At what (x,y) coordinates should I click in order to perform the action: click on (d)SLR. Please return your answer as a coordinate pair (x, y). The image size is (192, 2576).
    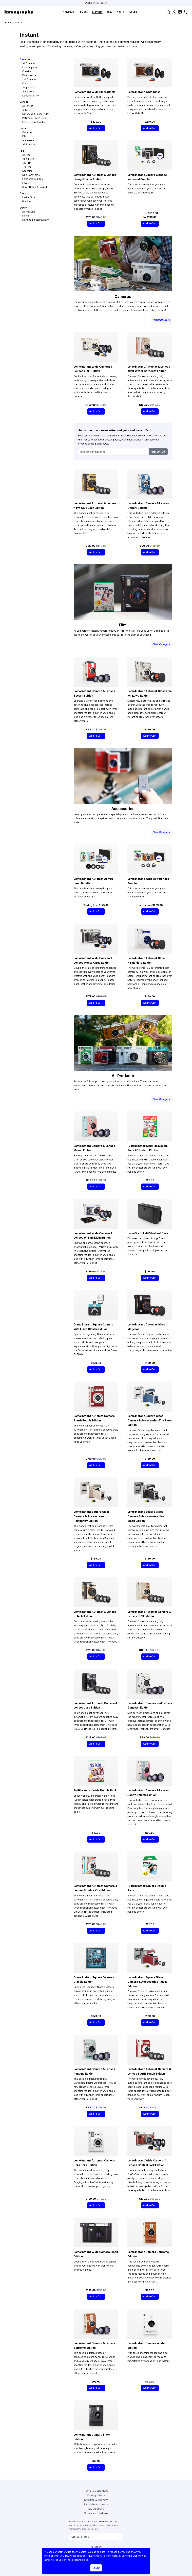
    Looking at the image, I should click on (25, 110).